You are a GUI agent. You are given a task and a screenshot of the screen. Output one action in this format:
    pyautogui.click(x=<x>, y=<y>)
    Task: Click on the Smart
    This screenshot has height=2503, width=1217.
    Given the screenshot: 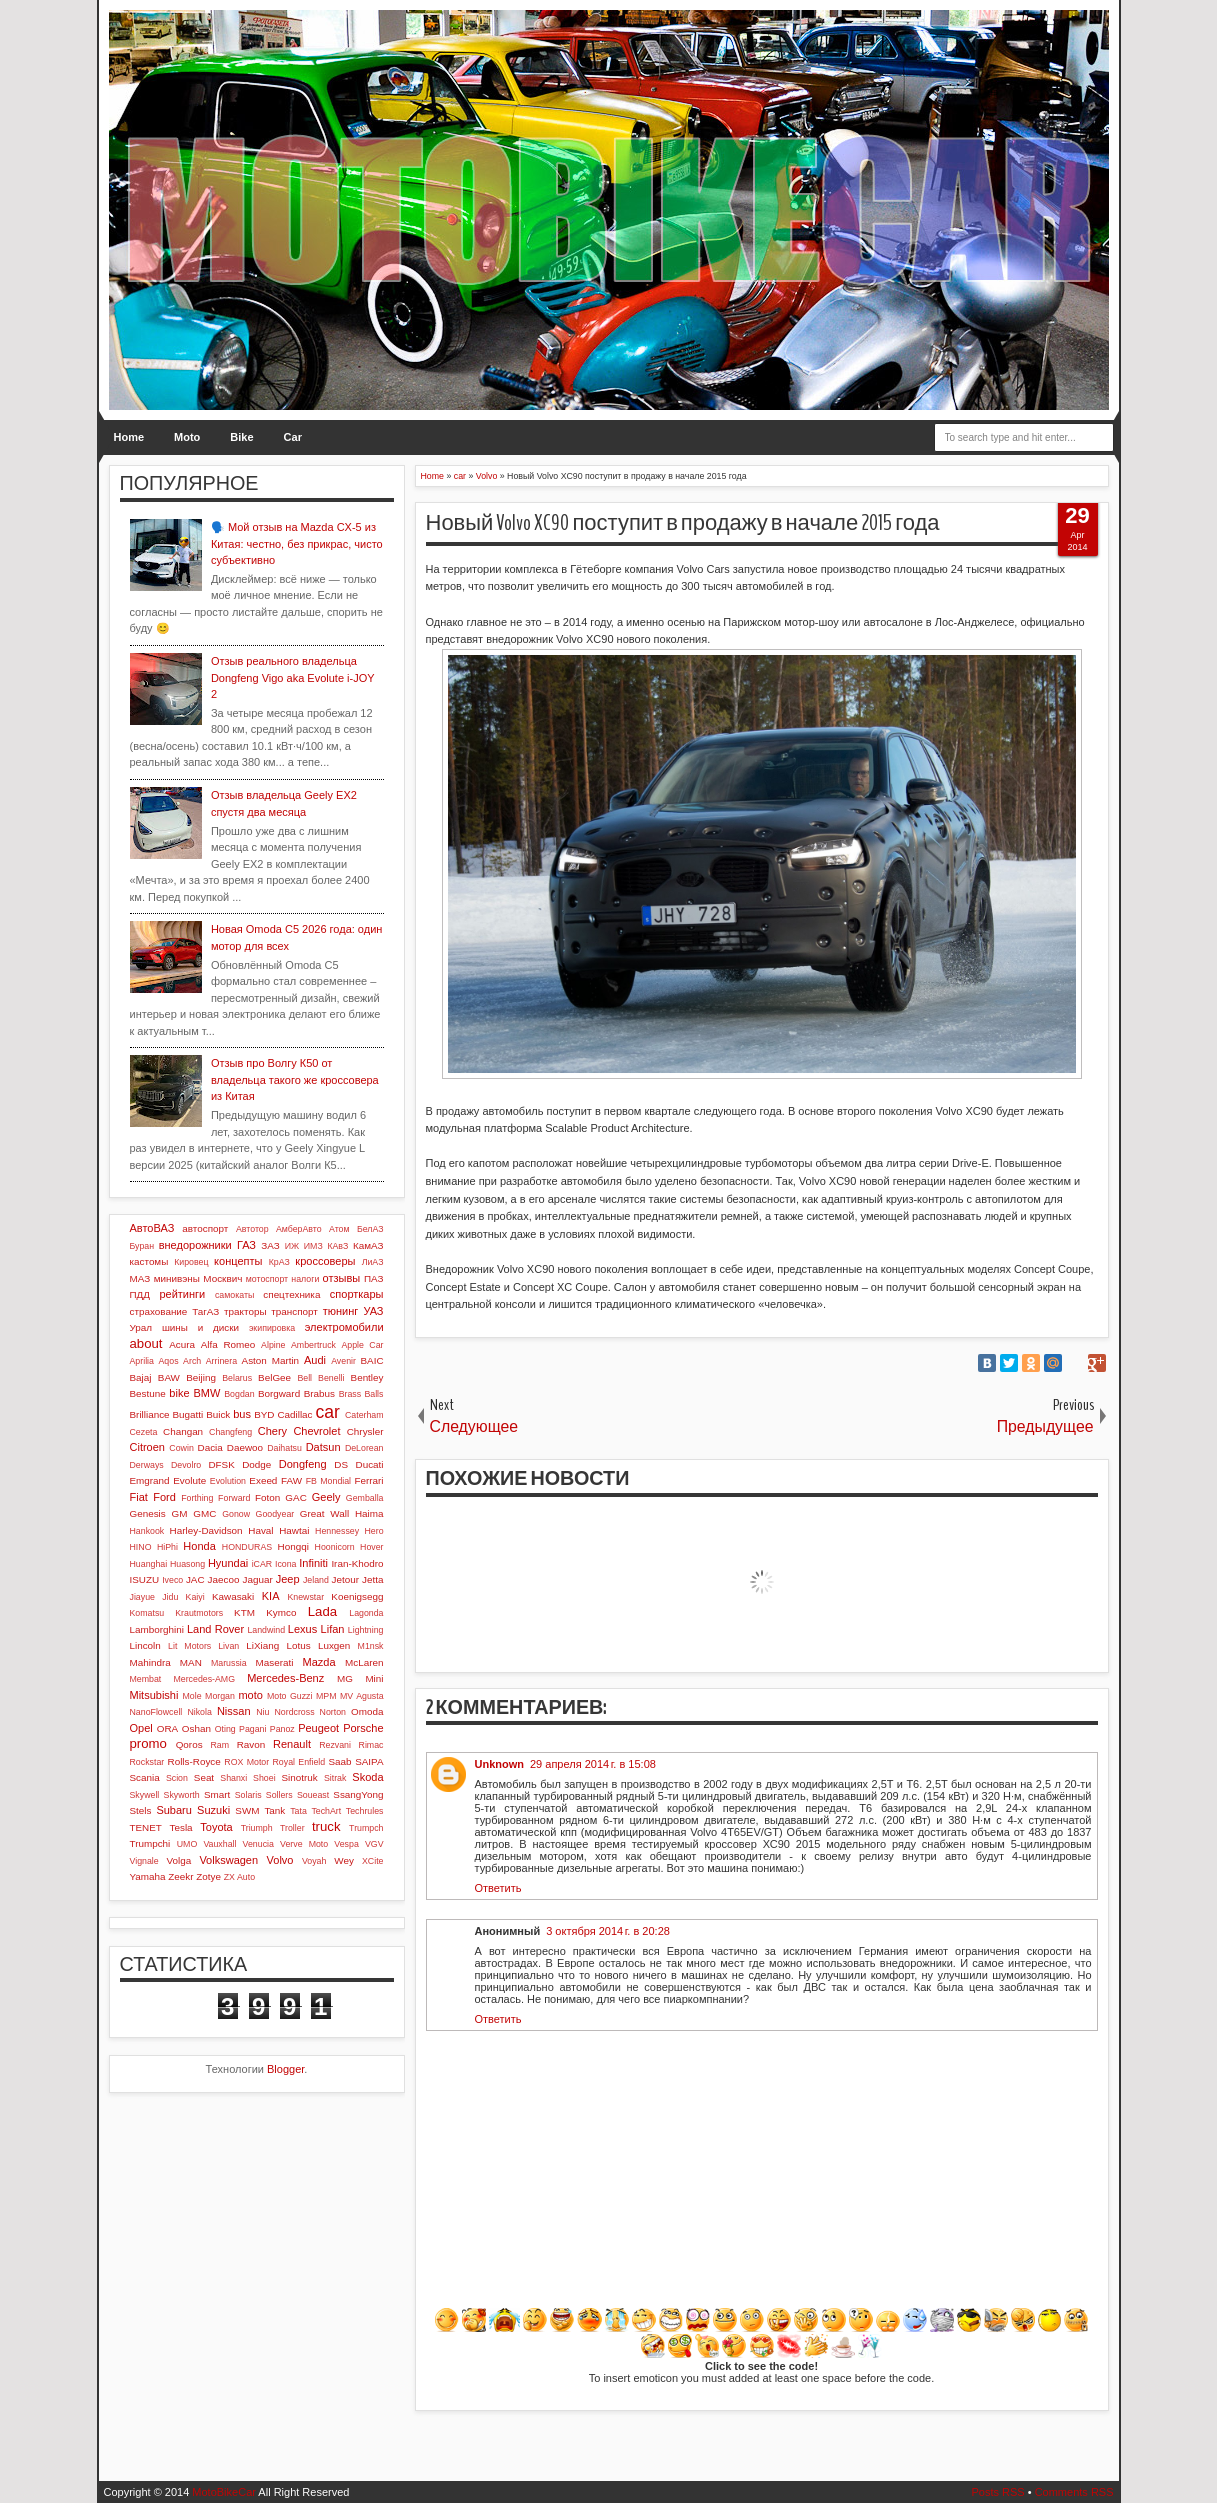 What is the action you would take?
    pyautogui.click(x=217, y=1794)
    